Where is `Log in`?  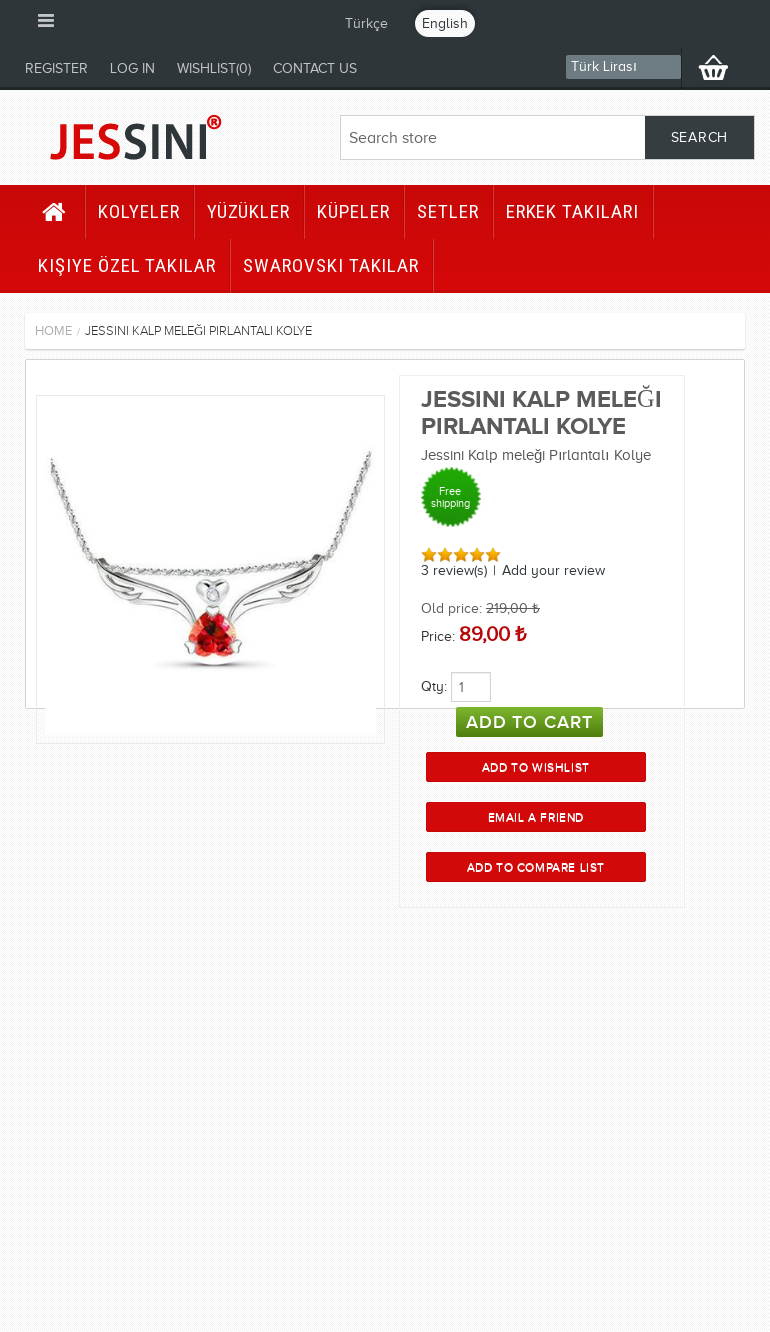
Log in is located at coordinates (132, 68).